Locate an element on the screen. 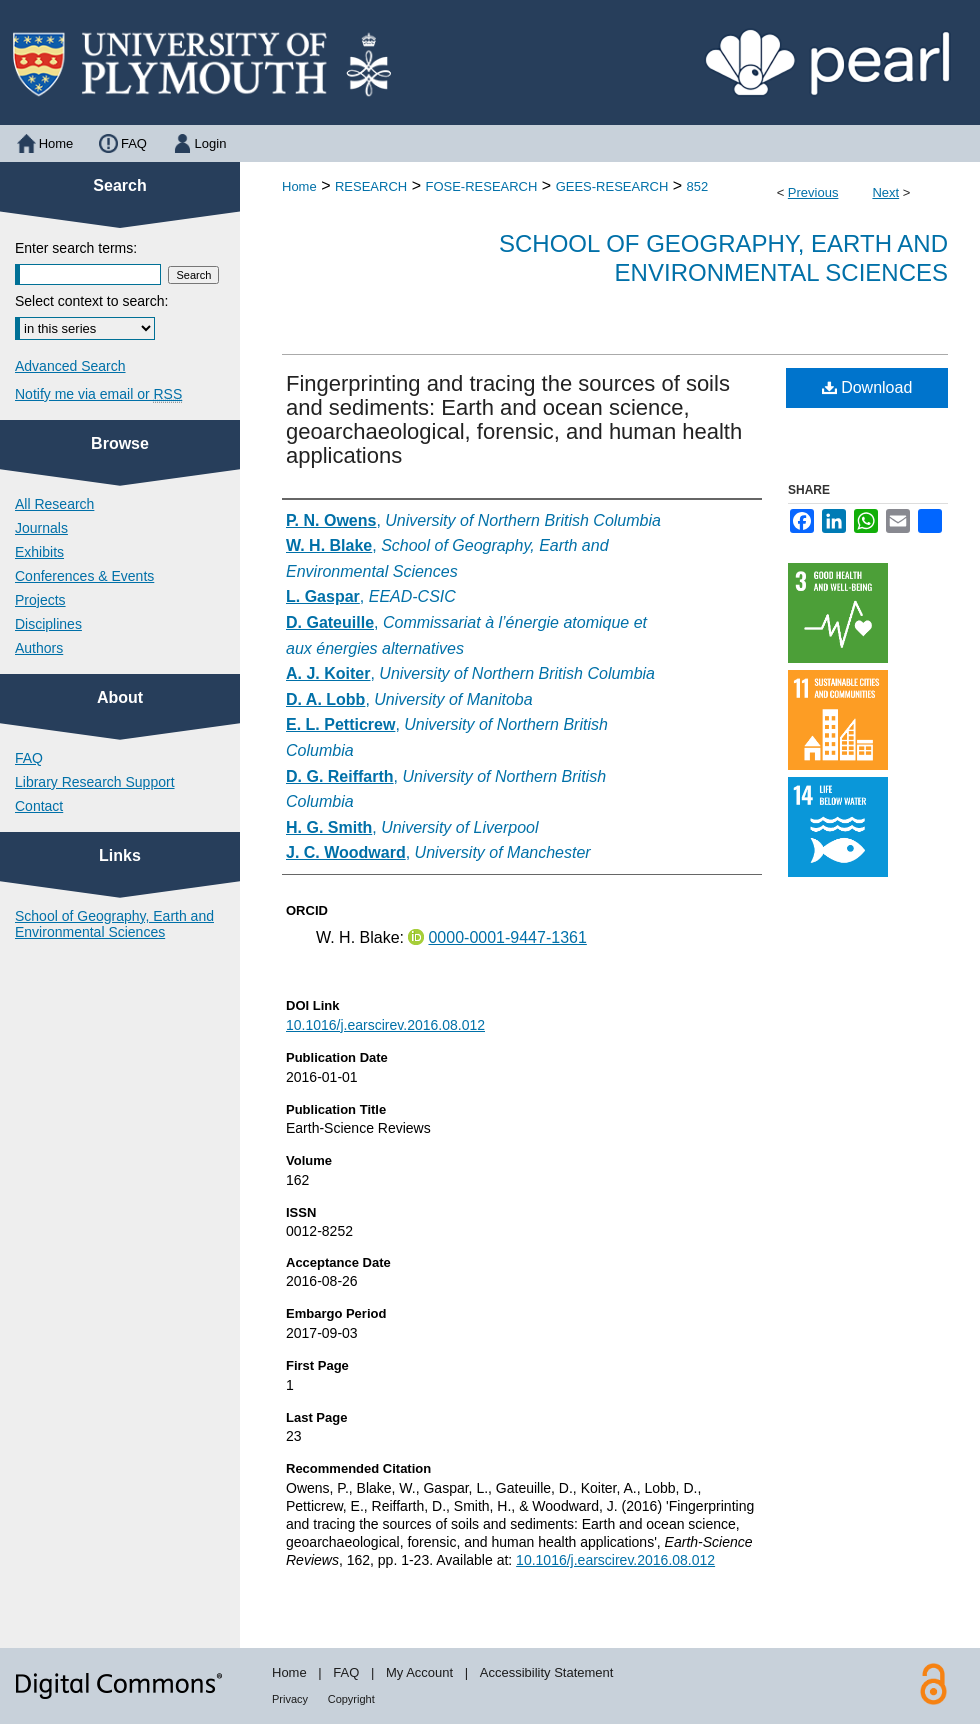 The width and height of the screenshot is (980, 1724). Download is located at coordinates (867, 387).